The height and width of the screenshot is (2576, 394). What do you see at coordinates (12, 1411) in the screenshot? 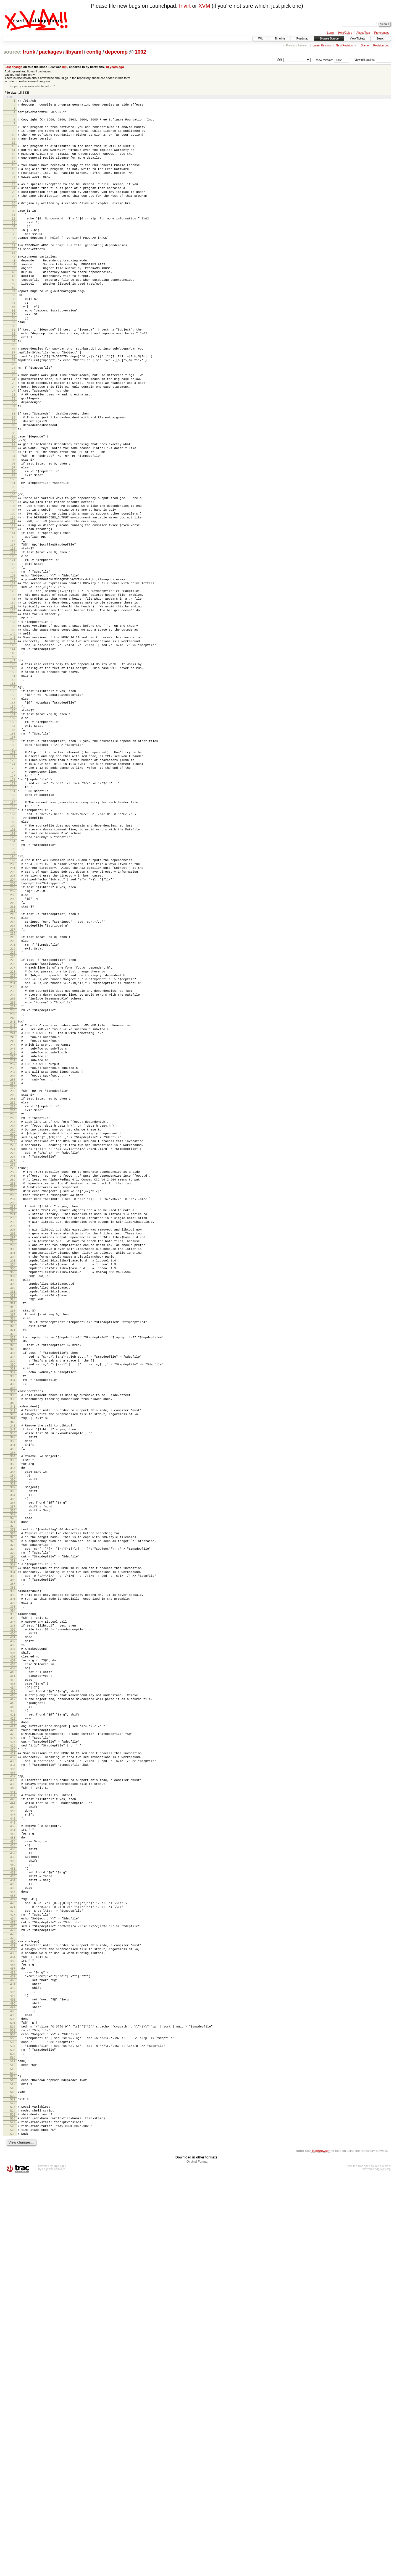
I see `287` at bounding box center [12, 1411].